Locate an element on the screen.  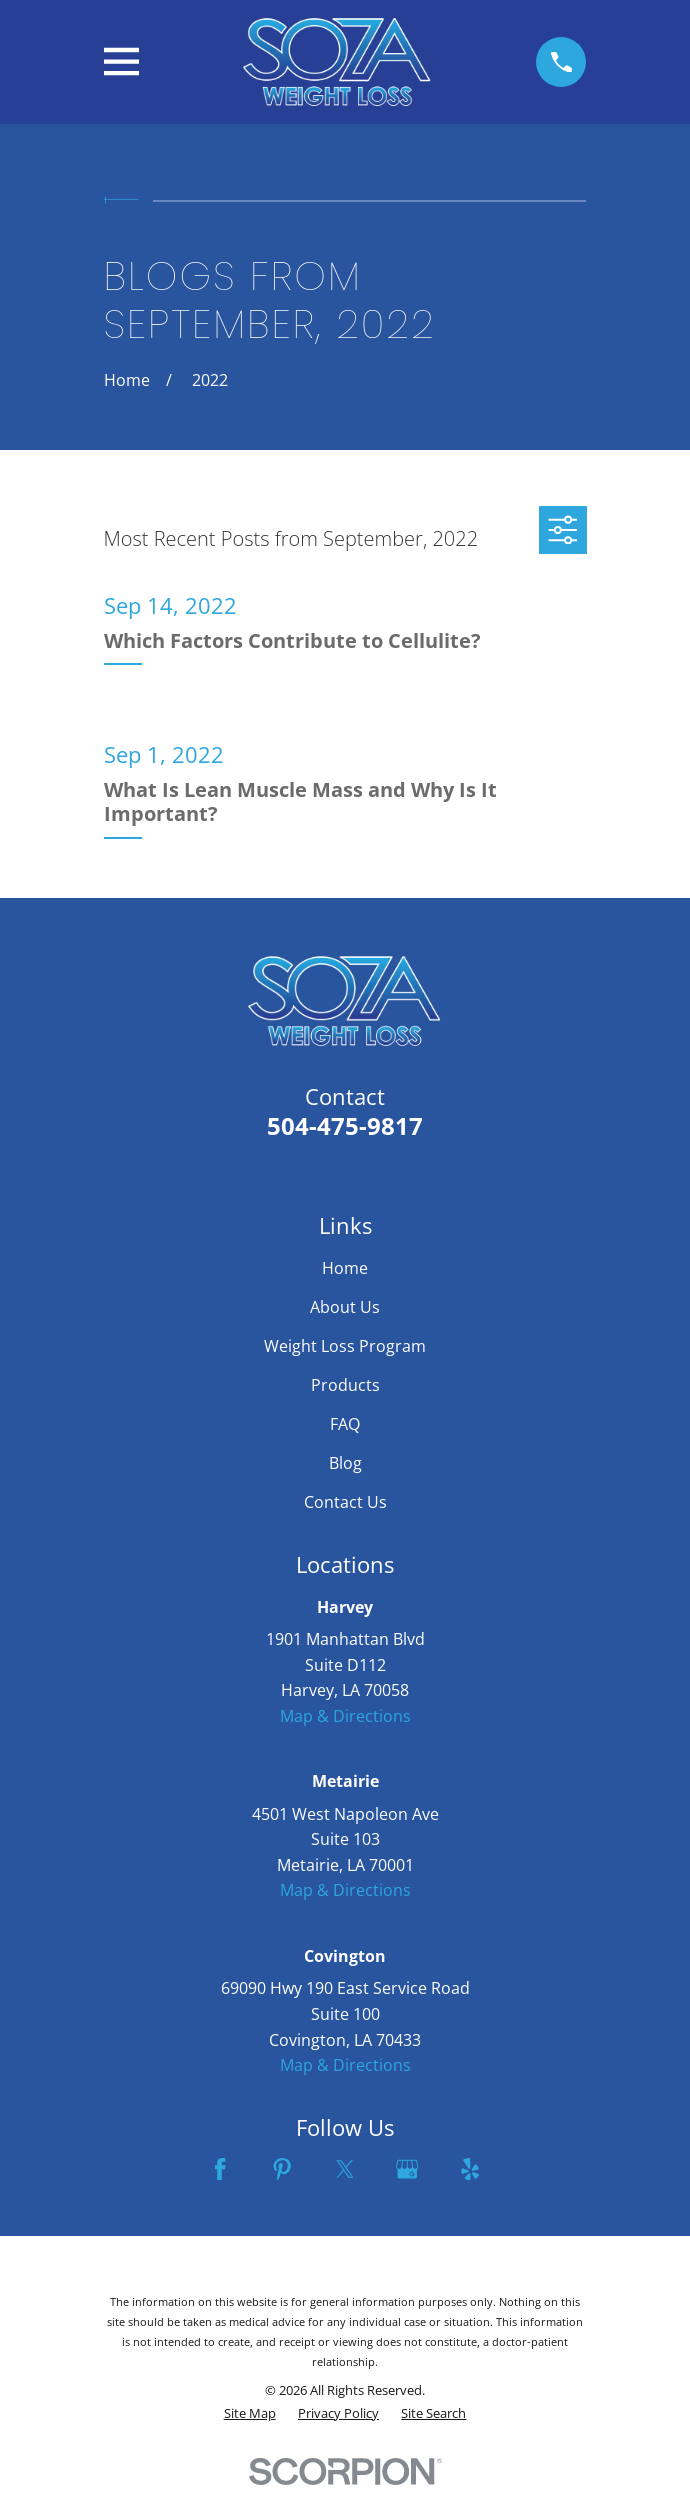
[menuitem] is located at coordinates (250, 2413).